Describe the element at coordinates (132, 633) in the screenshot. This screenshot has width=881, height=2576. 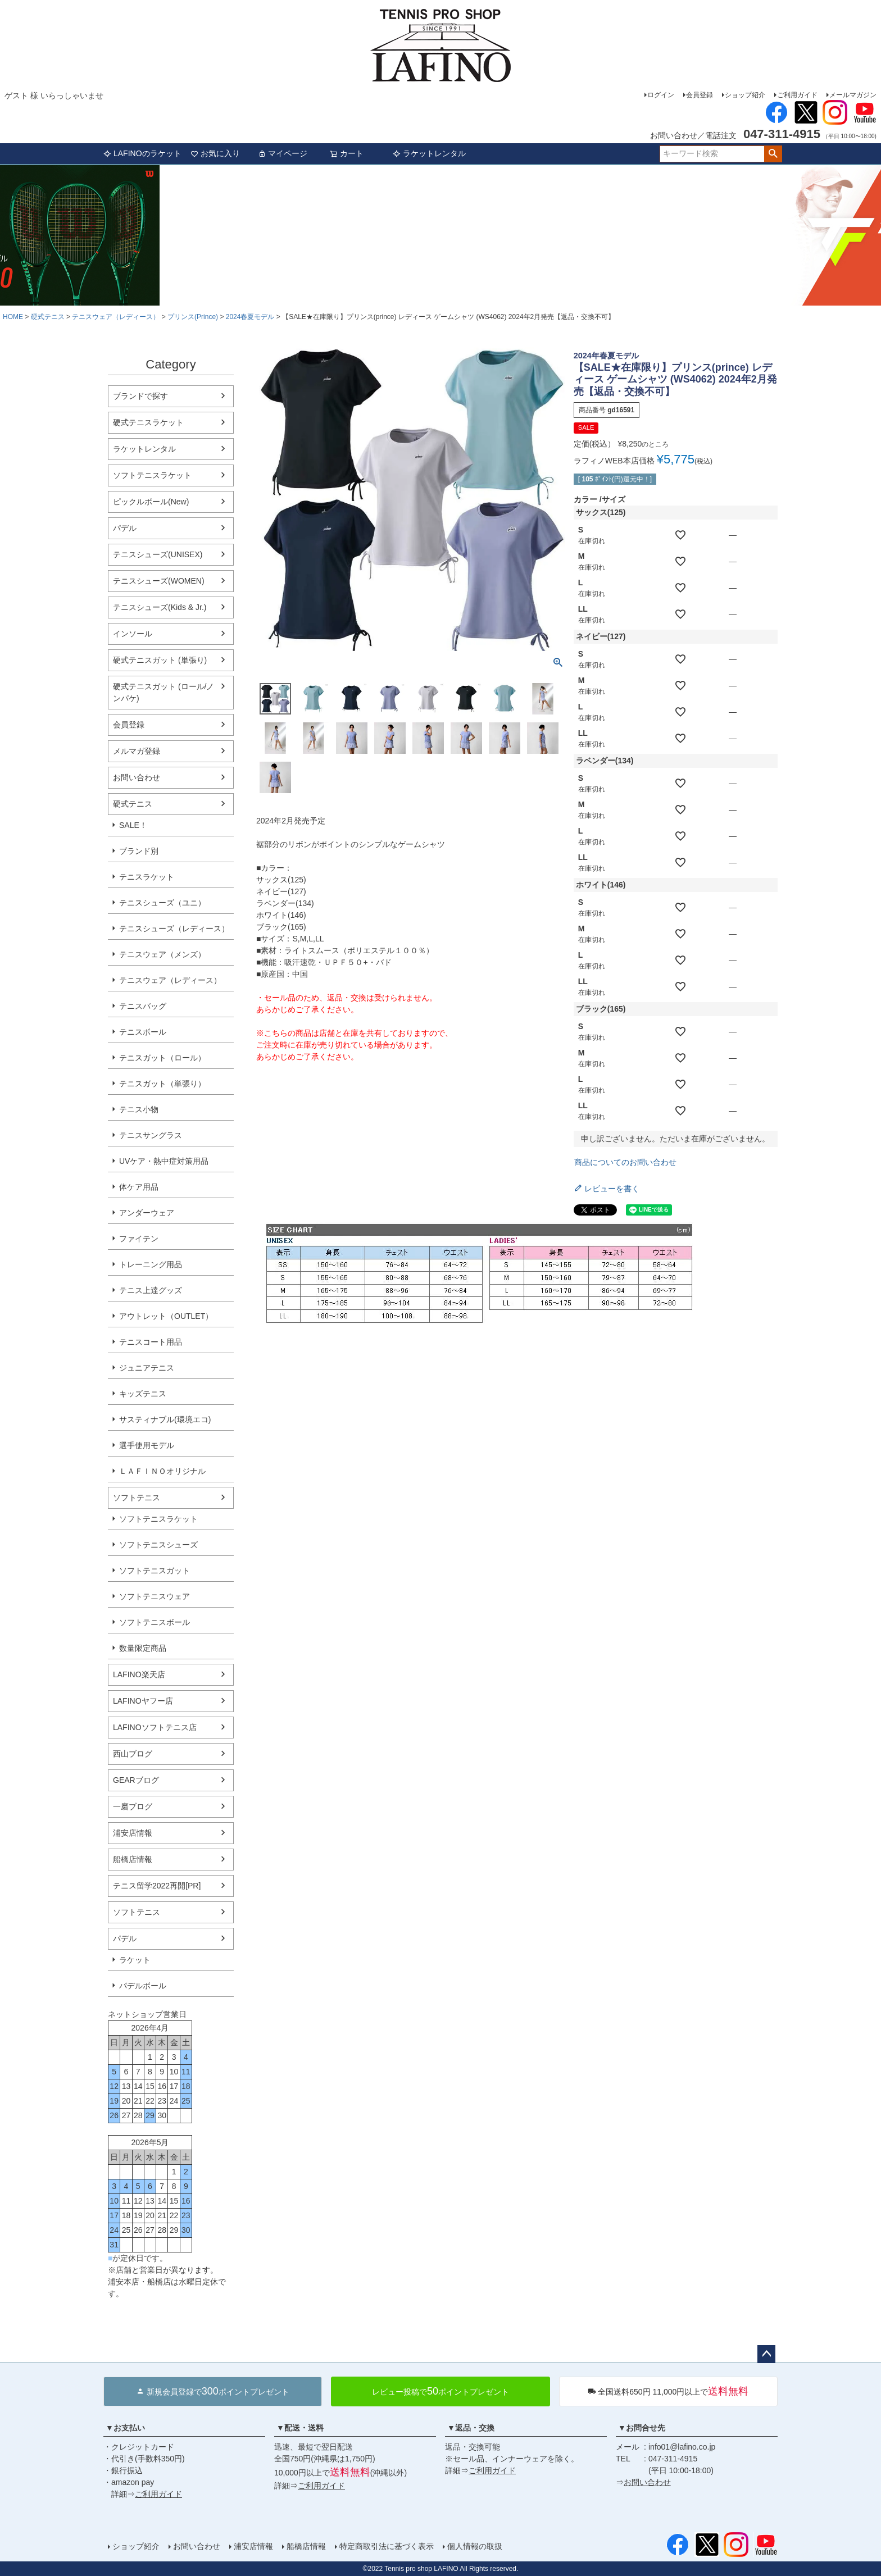
I see `インソール` at that location.